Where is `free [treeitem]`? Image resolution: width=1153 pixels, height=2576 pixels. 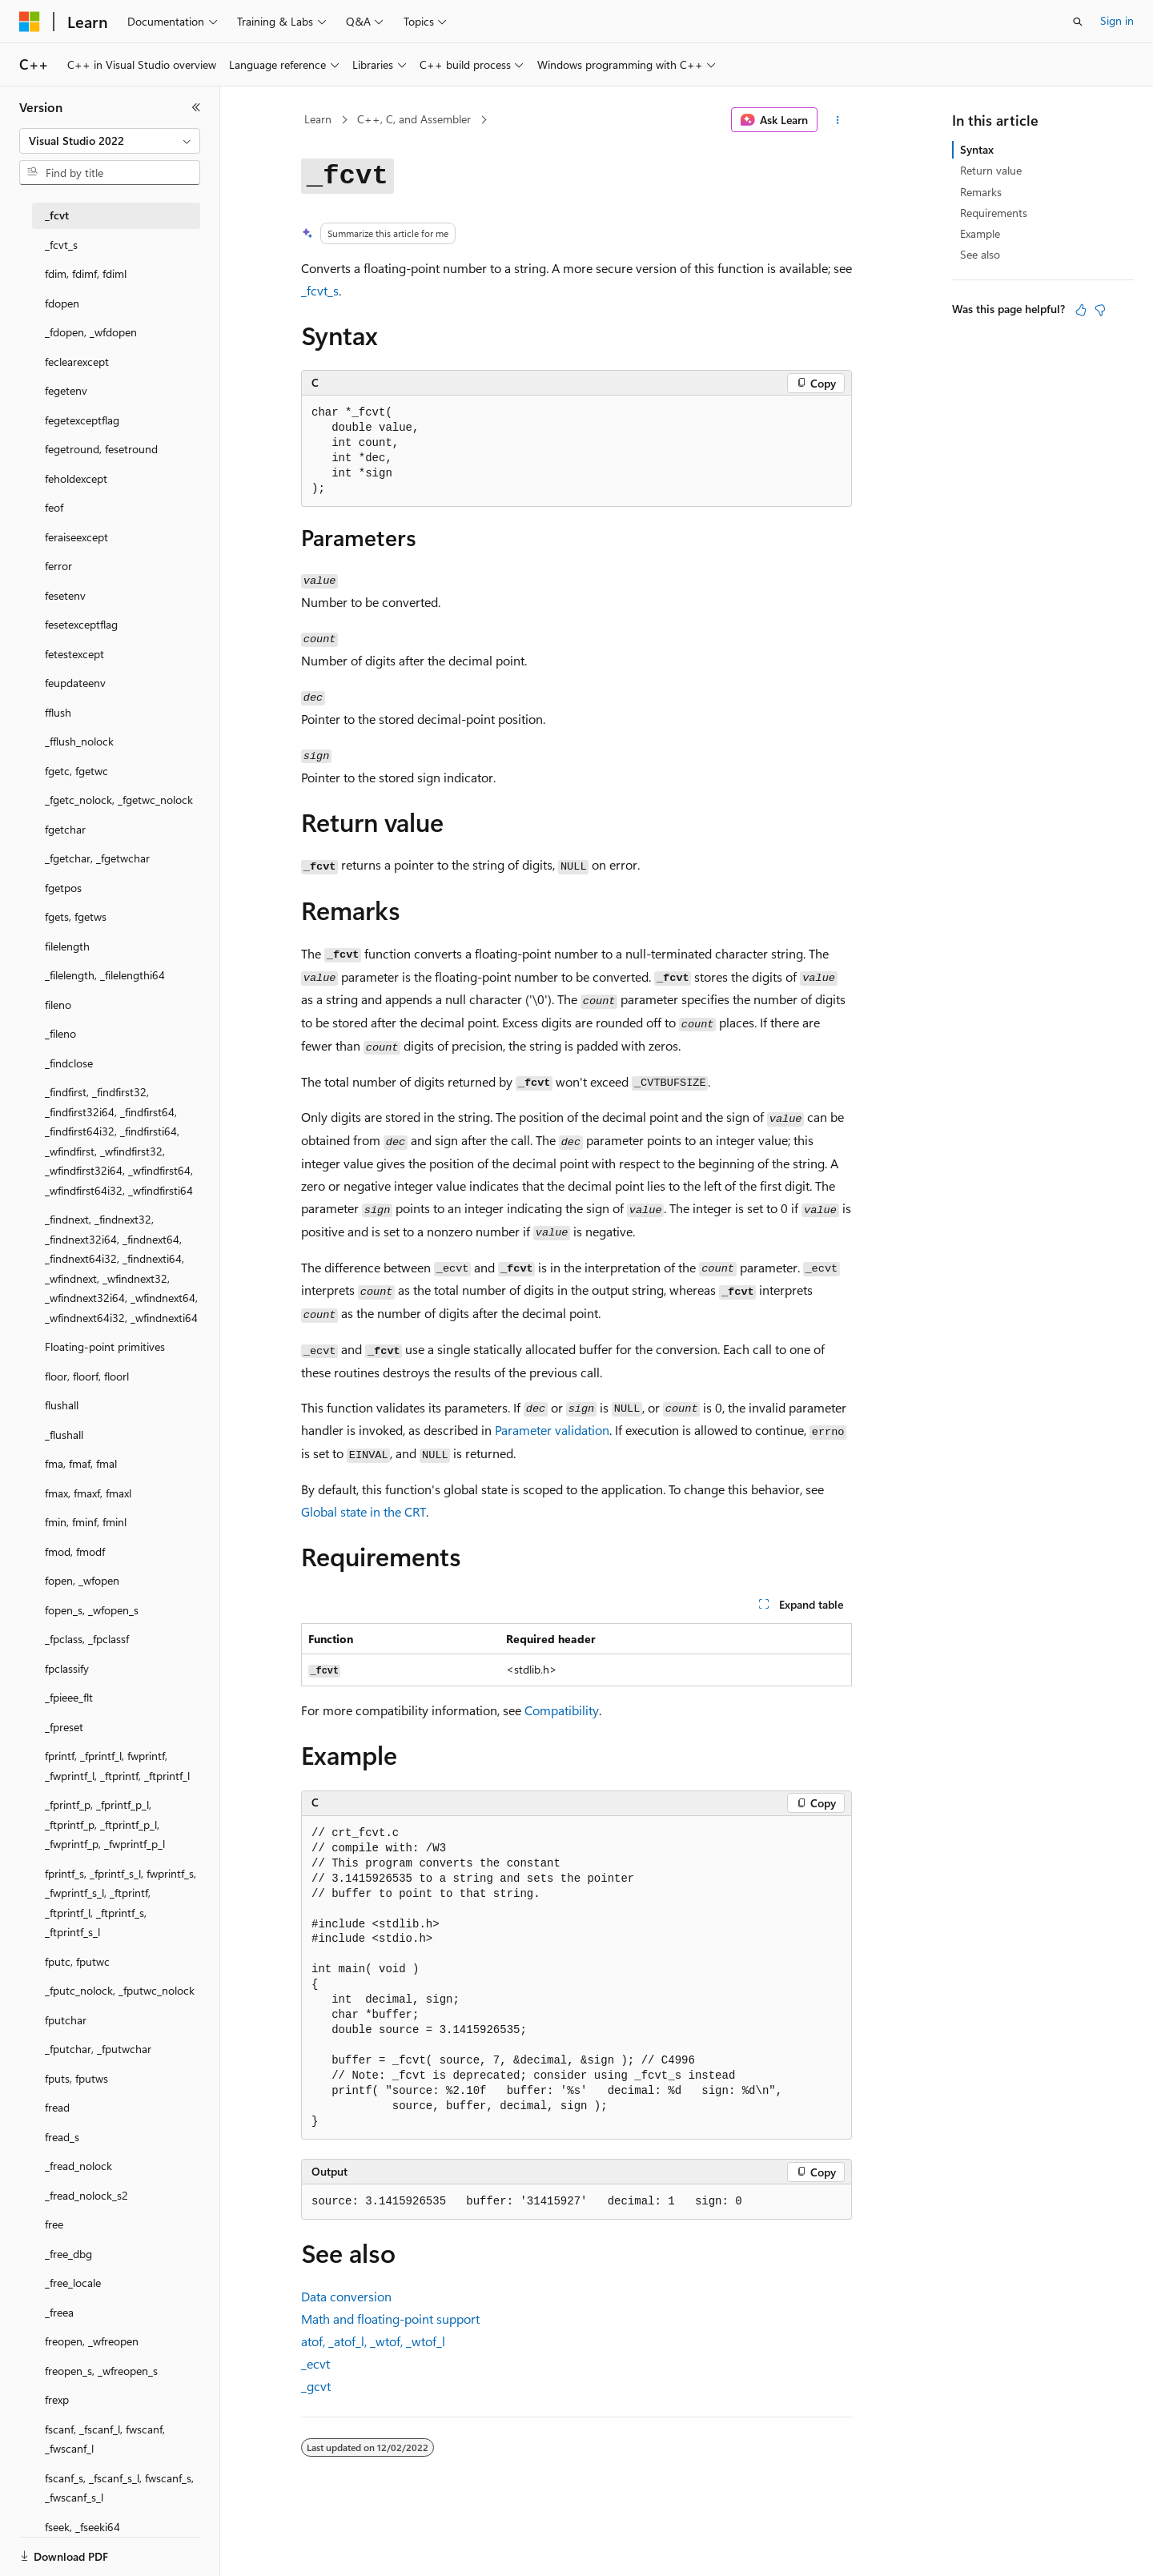 free [treeitem] is located at coordinates (54, 2224).